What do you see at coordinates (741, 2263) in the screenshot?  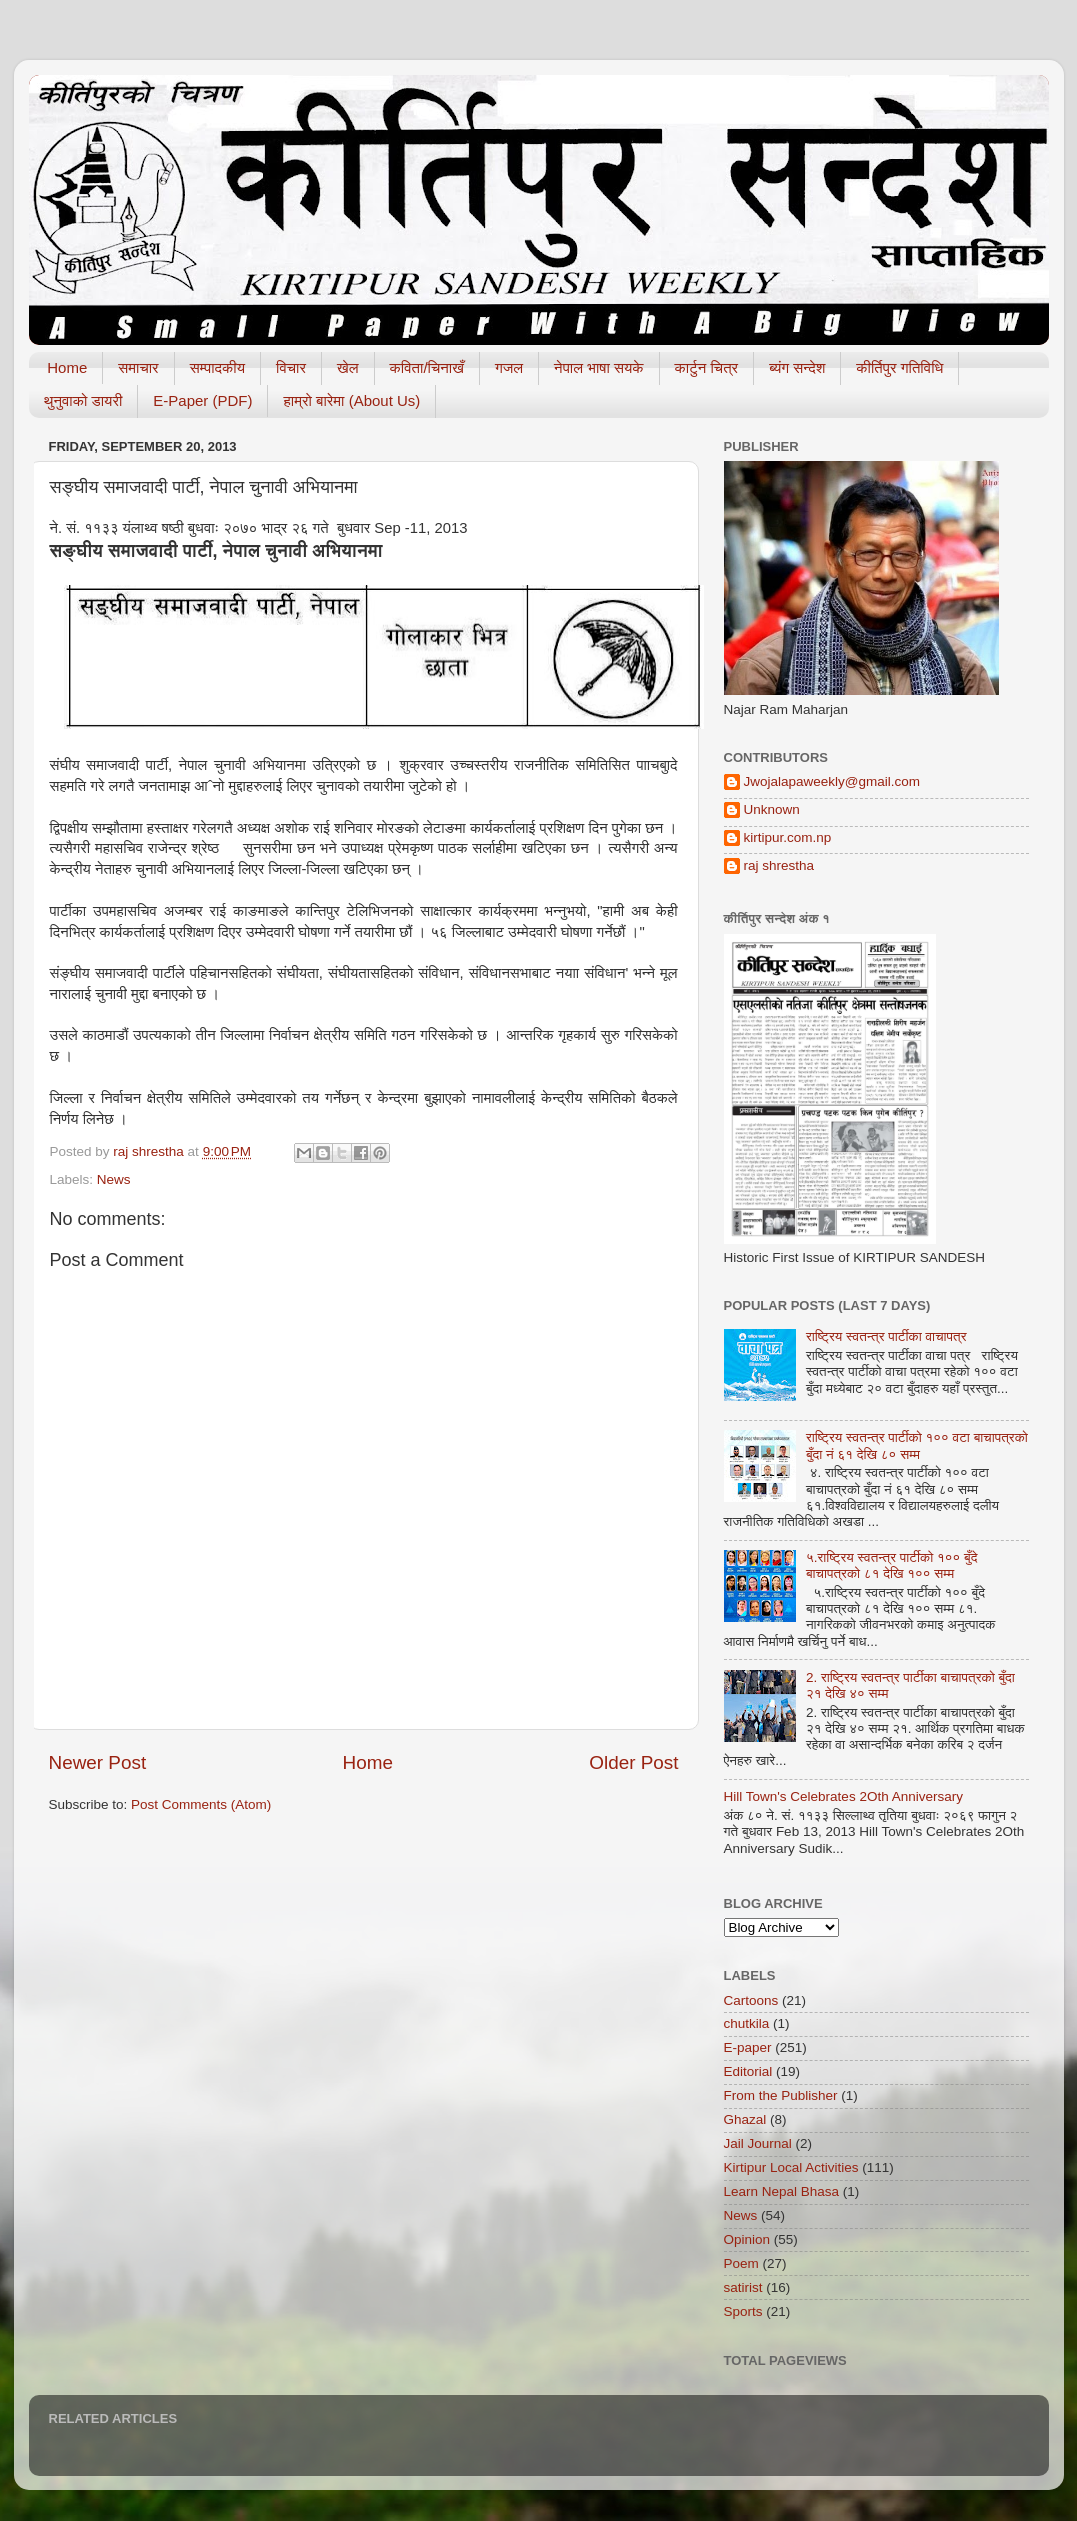 I see `Poem` at bounding box center [741, 2263].